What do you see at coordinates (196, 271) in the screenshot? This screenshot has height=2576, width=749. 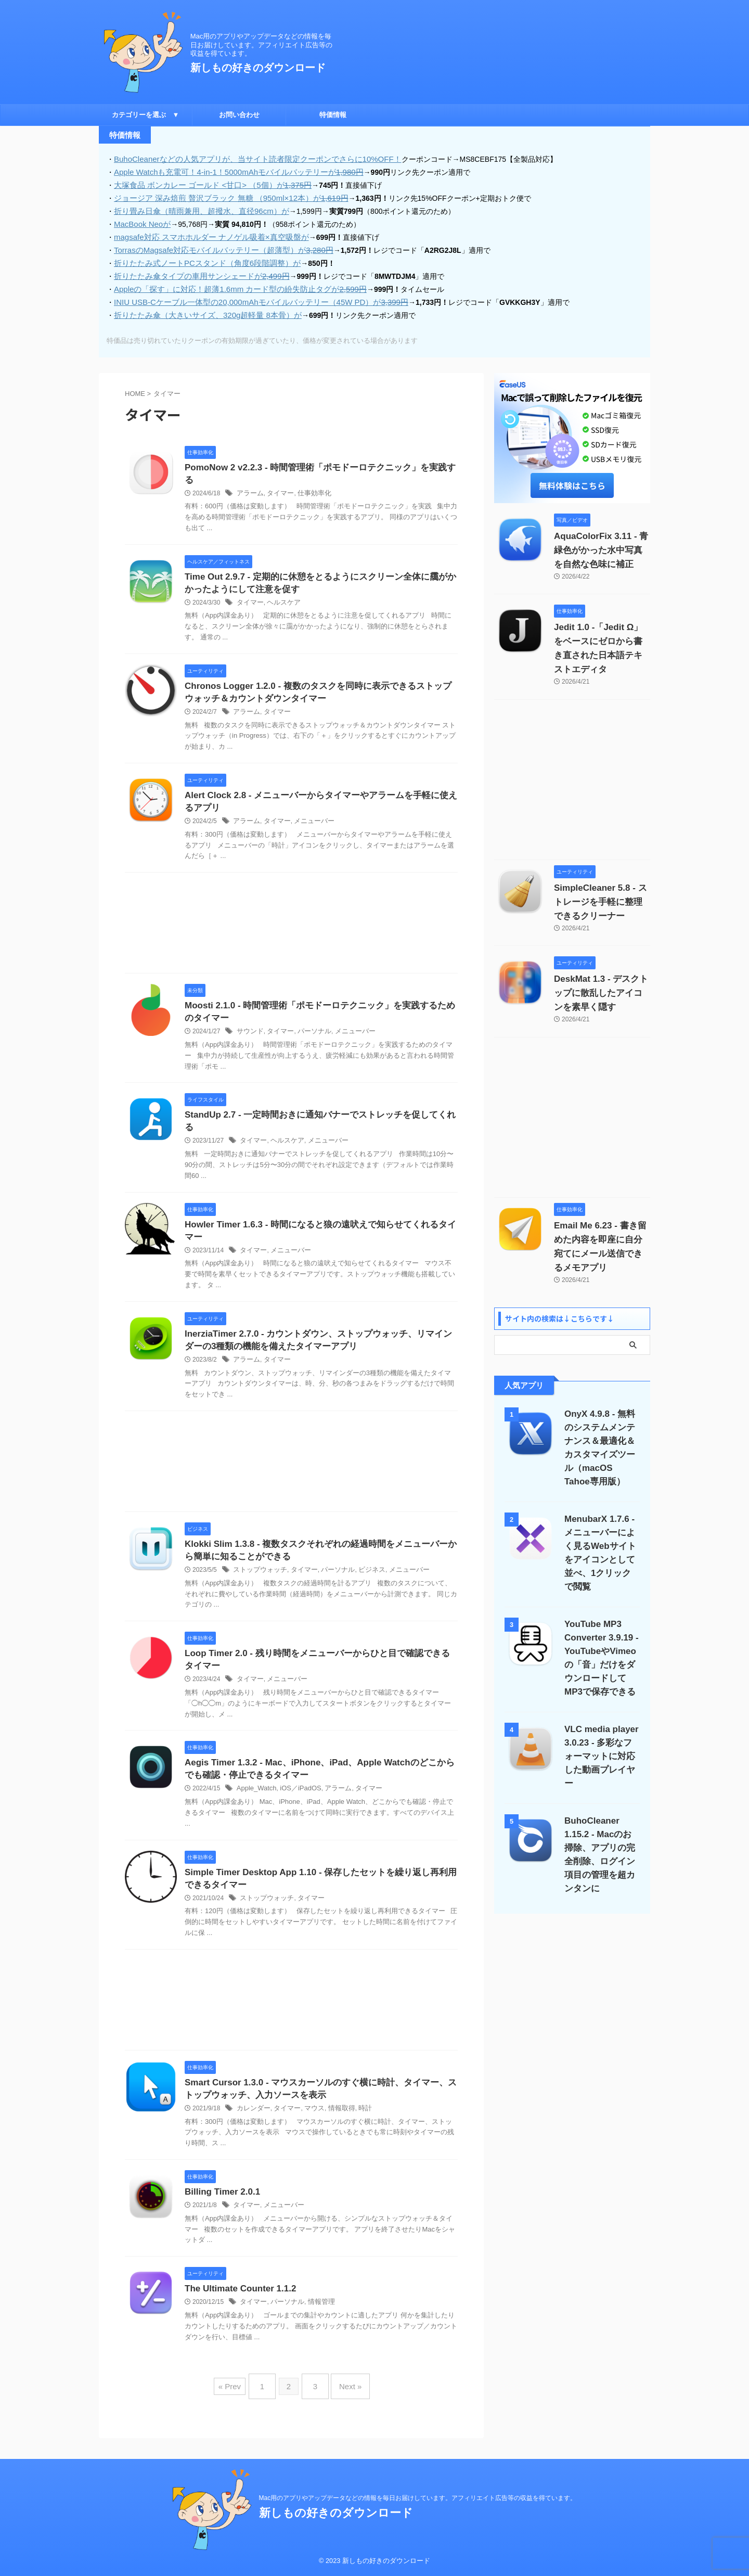 I see `折りたたみ傘タイプの車用サンシェードが` at bounding box center [196, 271].